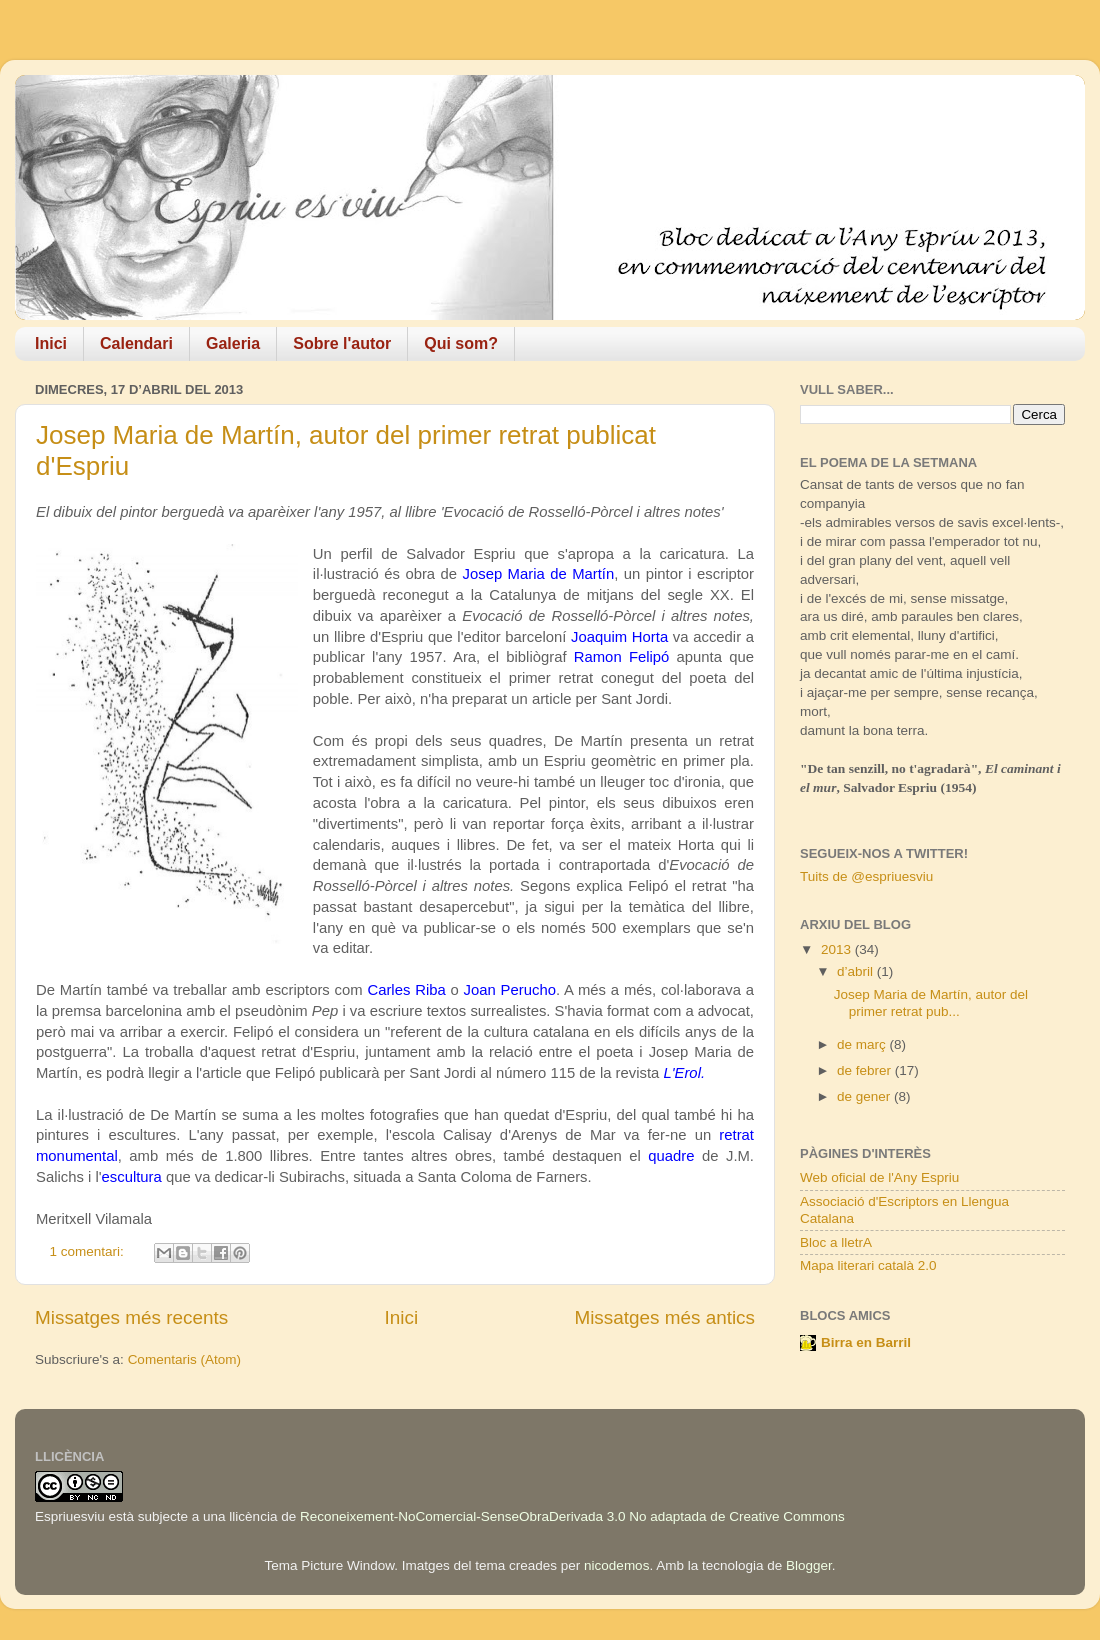 This screenshot has width=1100, height=1640. Describe the element at coordinates (572, 1516) in the screenshot. I see `Reconeixement-NoComercial-SenseObraDerivada 3.0 No adaptada de Creative Commons` at that location.